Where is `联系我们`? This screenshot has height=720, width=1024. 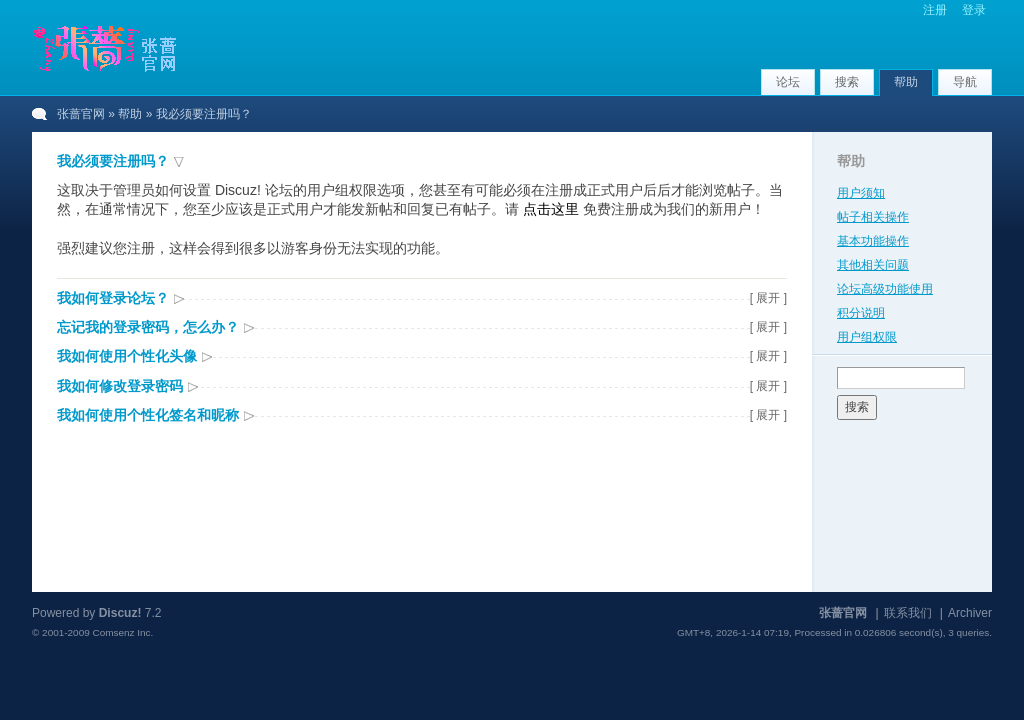 联系我们 is located at coordinates (908, 613).